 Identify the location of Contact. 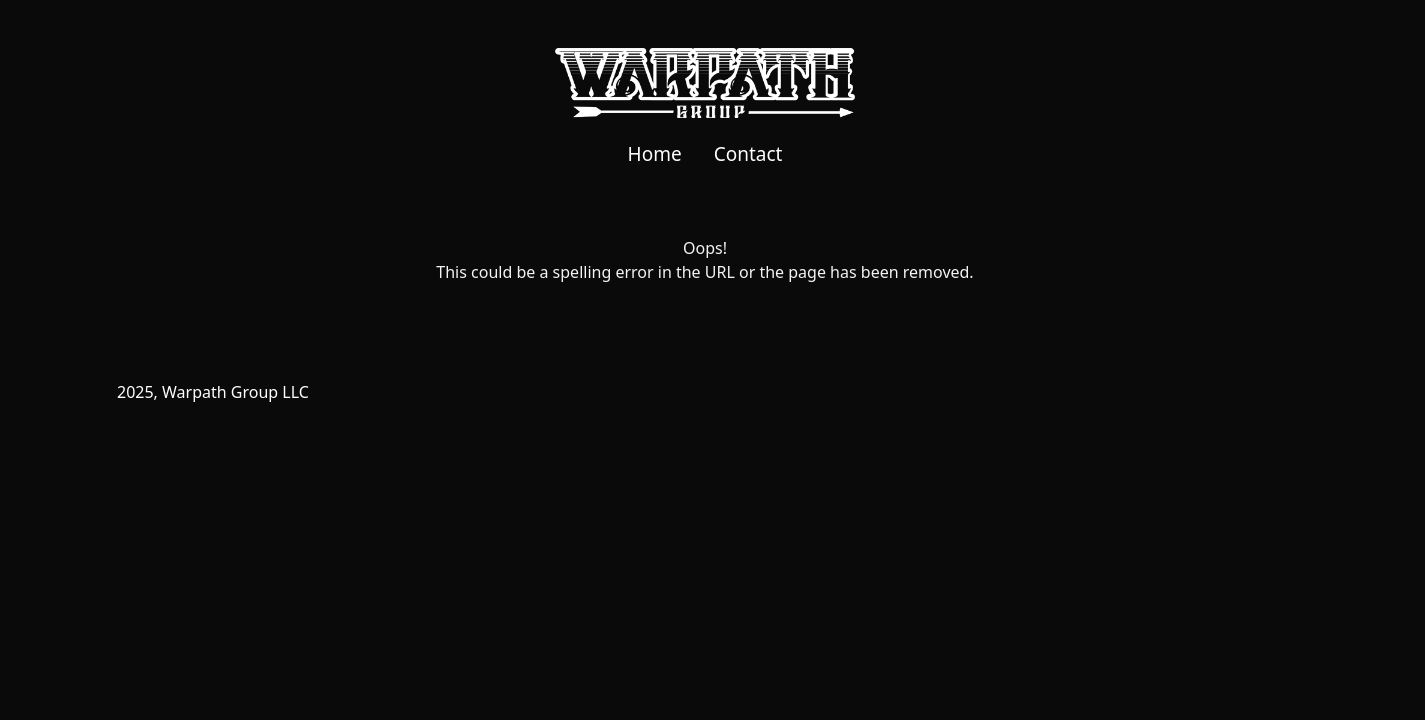
(748, 154).